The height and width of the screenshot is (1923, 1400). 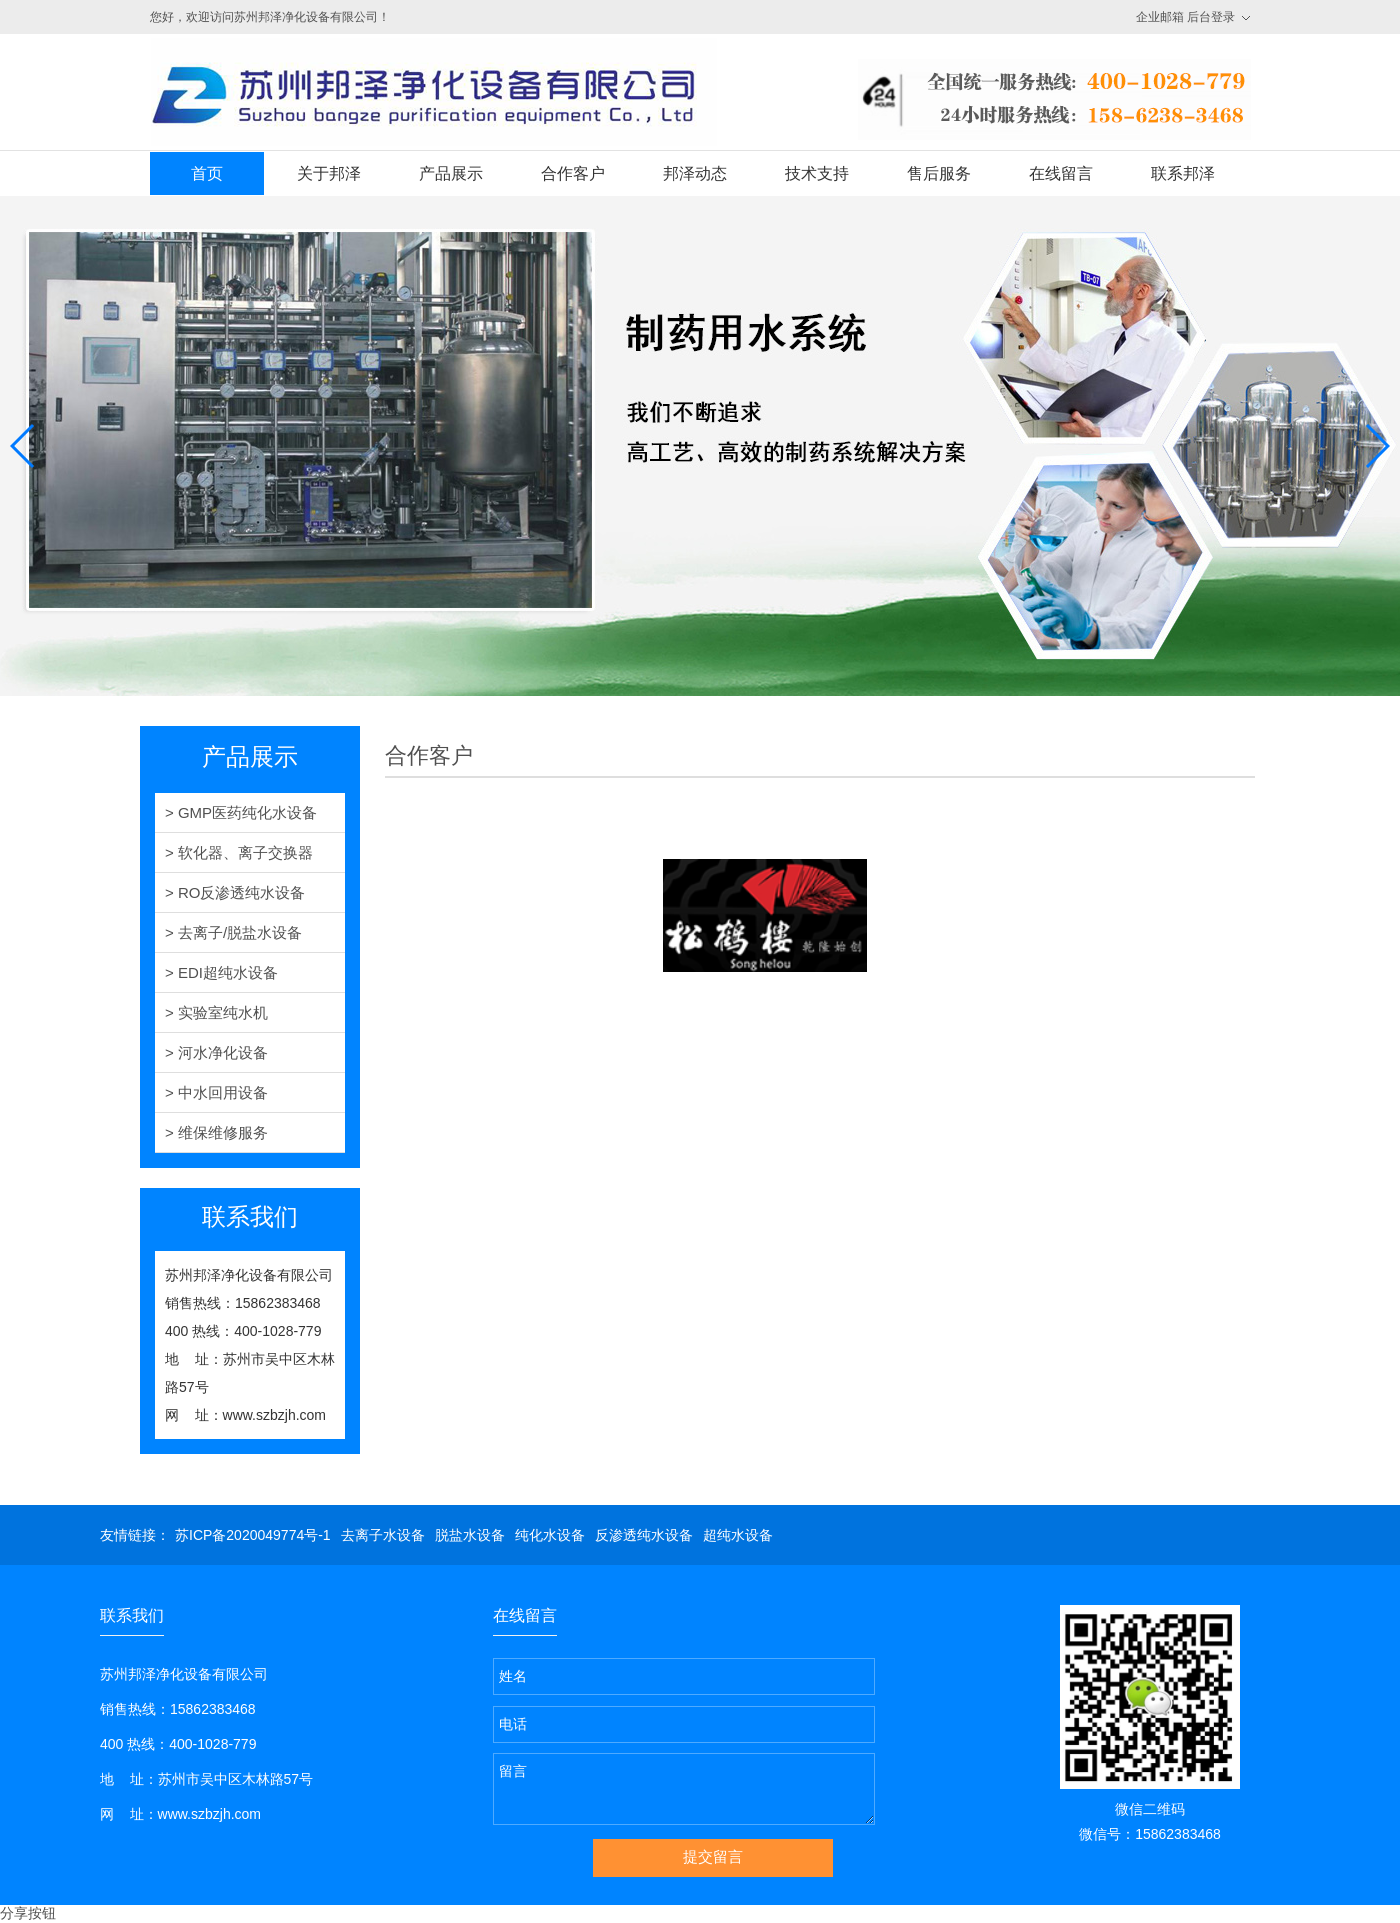 What do you see at coordinates (451, 173) in the screenshot?
I see `产品展示` at bounding box center [451, 173].